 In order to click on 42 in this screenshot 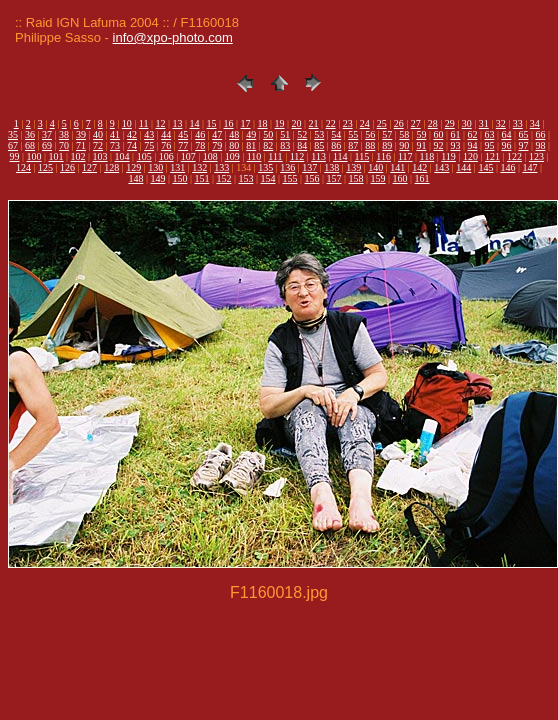, I will do `click(132, 134)`.